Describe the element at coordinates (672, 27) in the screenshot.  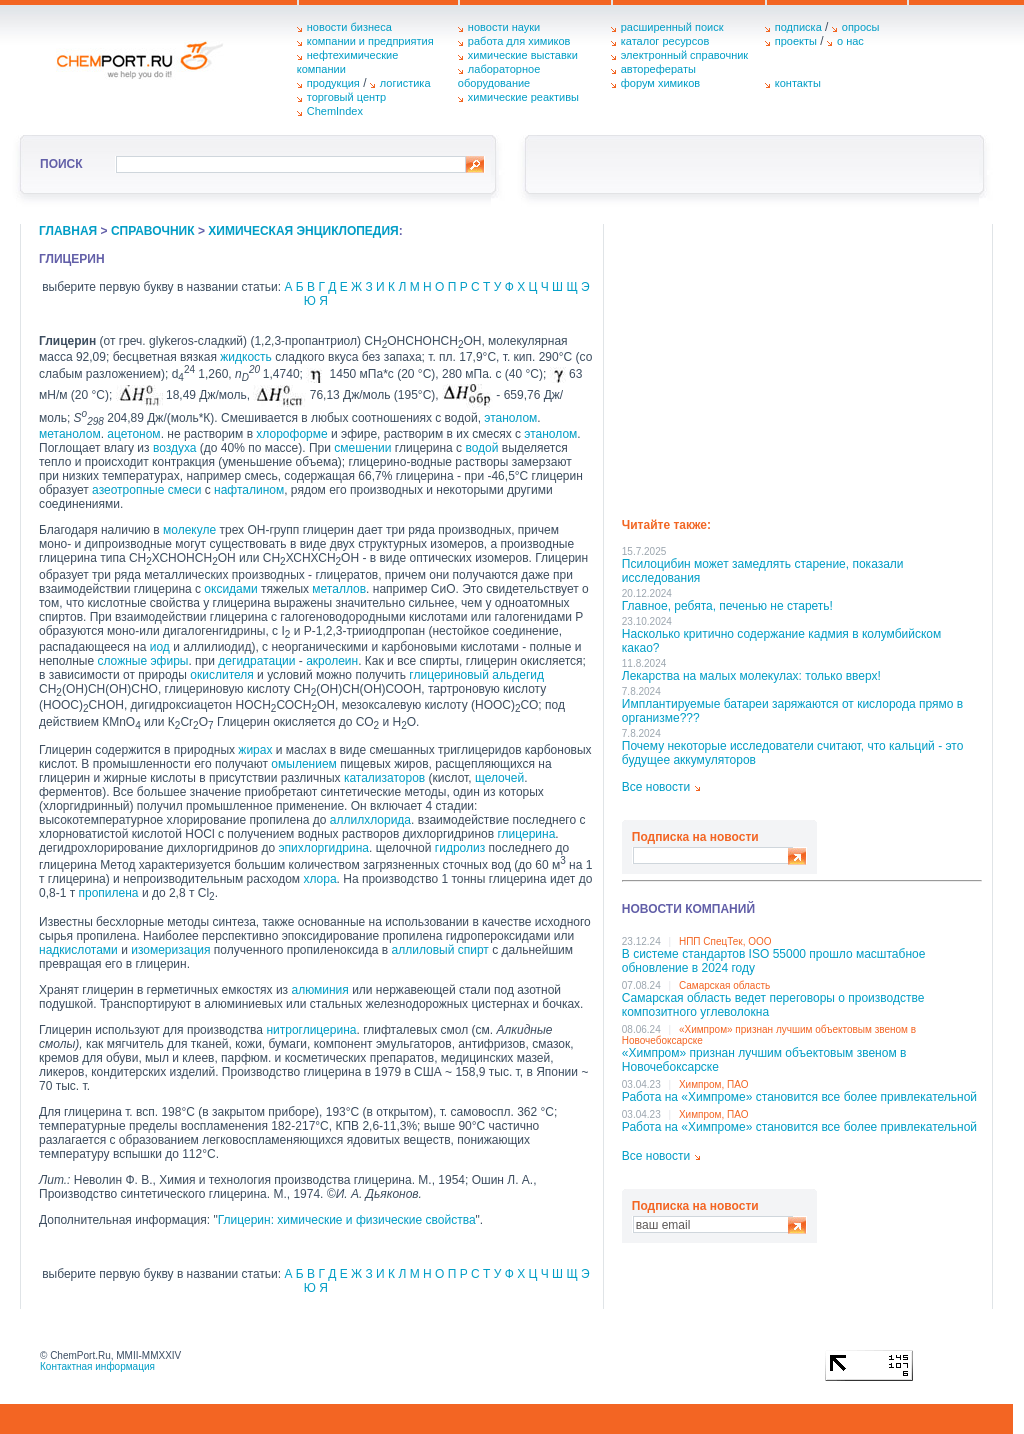
I see `расширенный поиск` at that location.